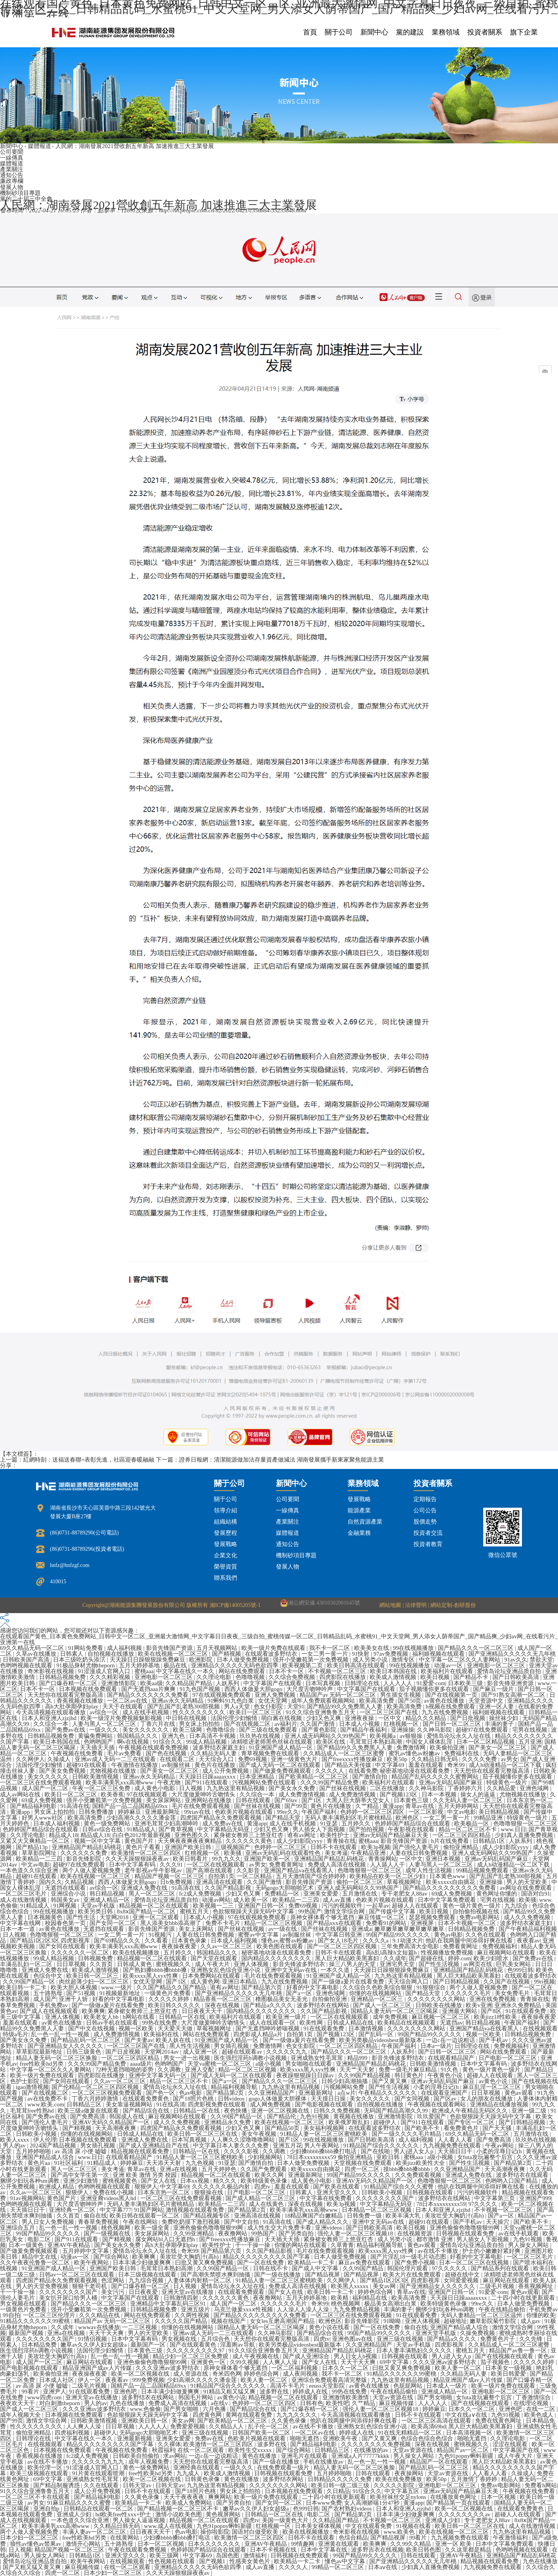  I want to click on 亚洲黄色一区, so click(209, 2362).